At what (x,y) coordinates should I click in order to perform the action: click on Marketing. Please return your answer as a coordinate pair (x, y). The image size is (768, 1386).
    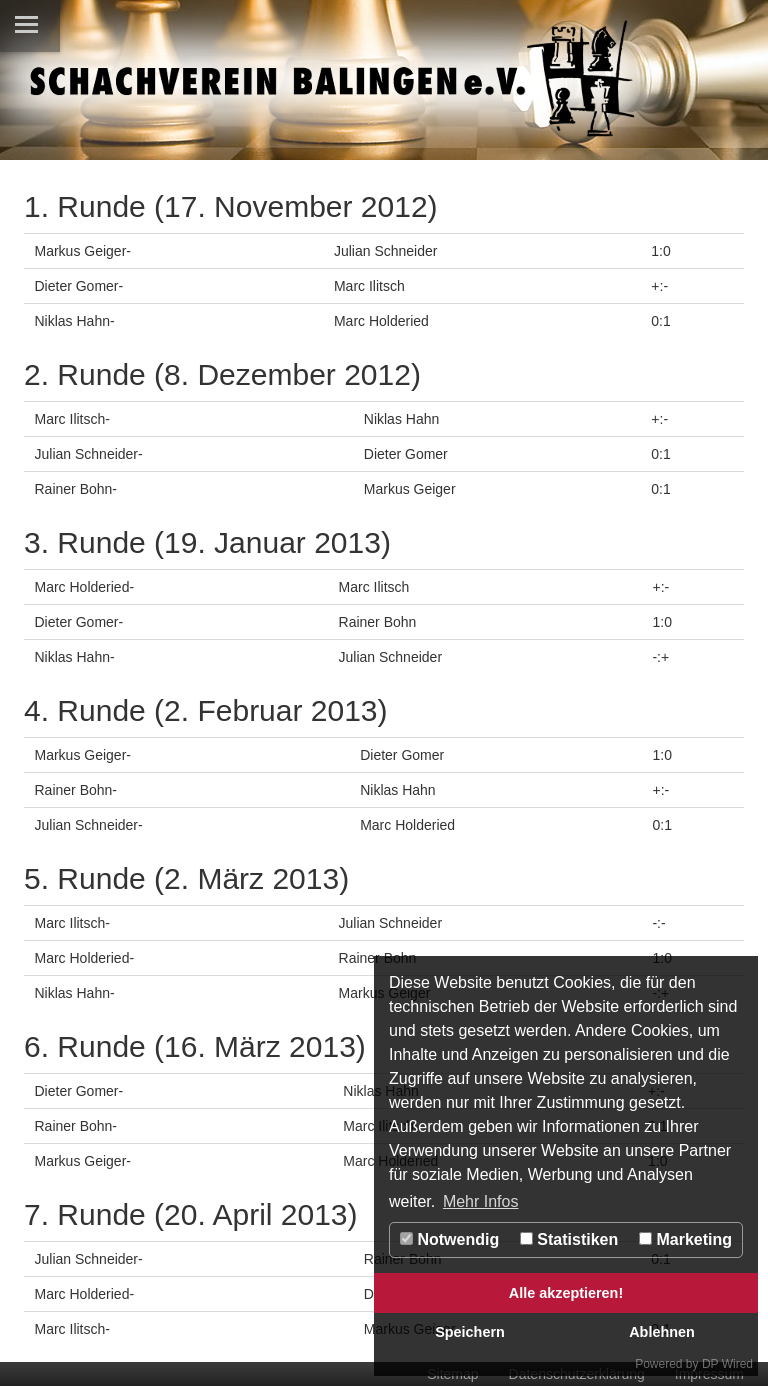
    Looking at the image, I should click on (685, 1239).